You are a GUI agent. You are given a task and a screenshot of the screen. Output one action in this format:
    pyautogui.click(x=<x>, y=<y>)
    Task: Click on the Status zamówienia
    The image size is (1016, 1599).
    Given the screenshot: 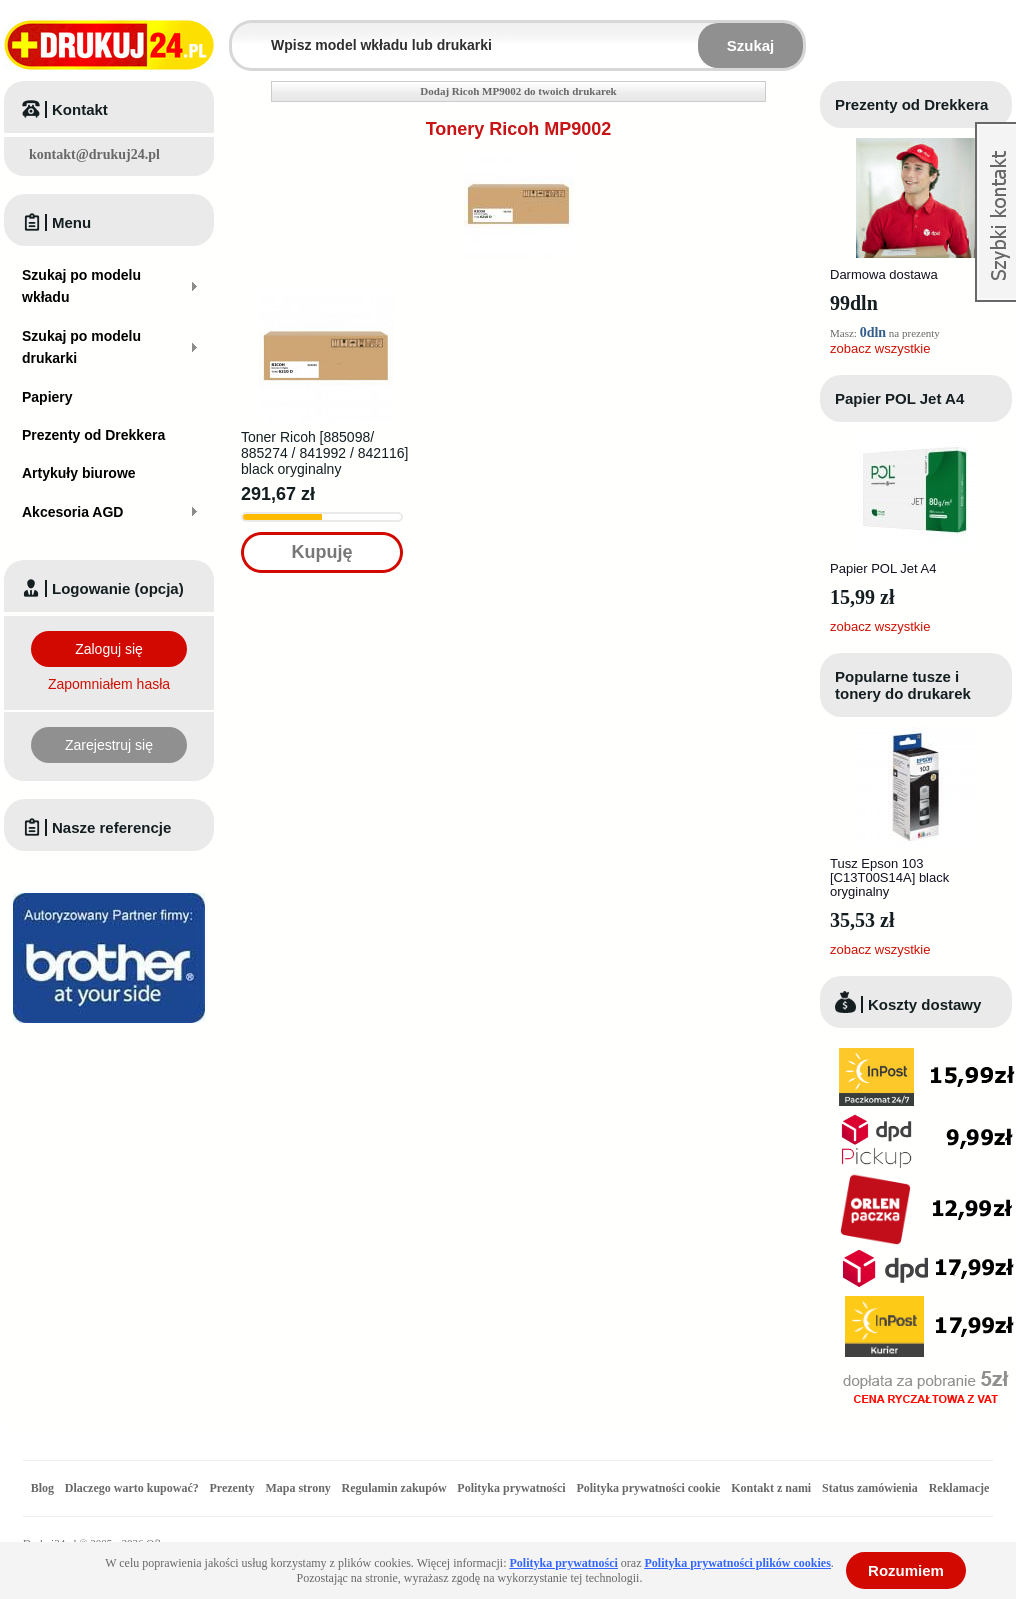 What is the action you would take?
    pyautogui.click(x=871, y=1488)
    